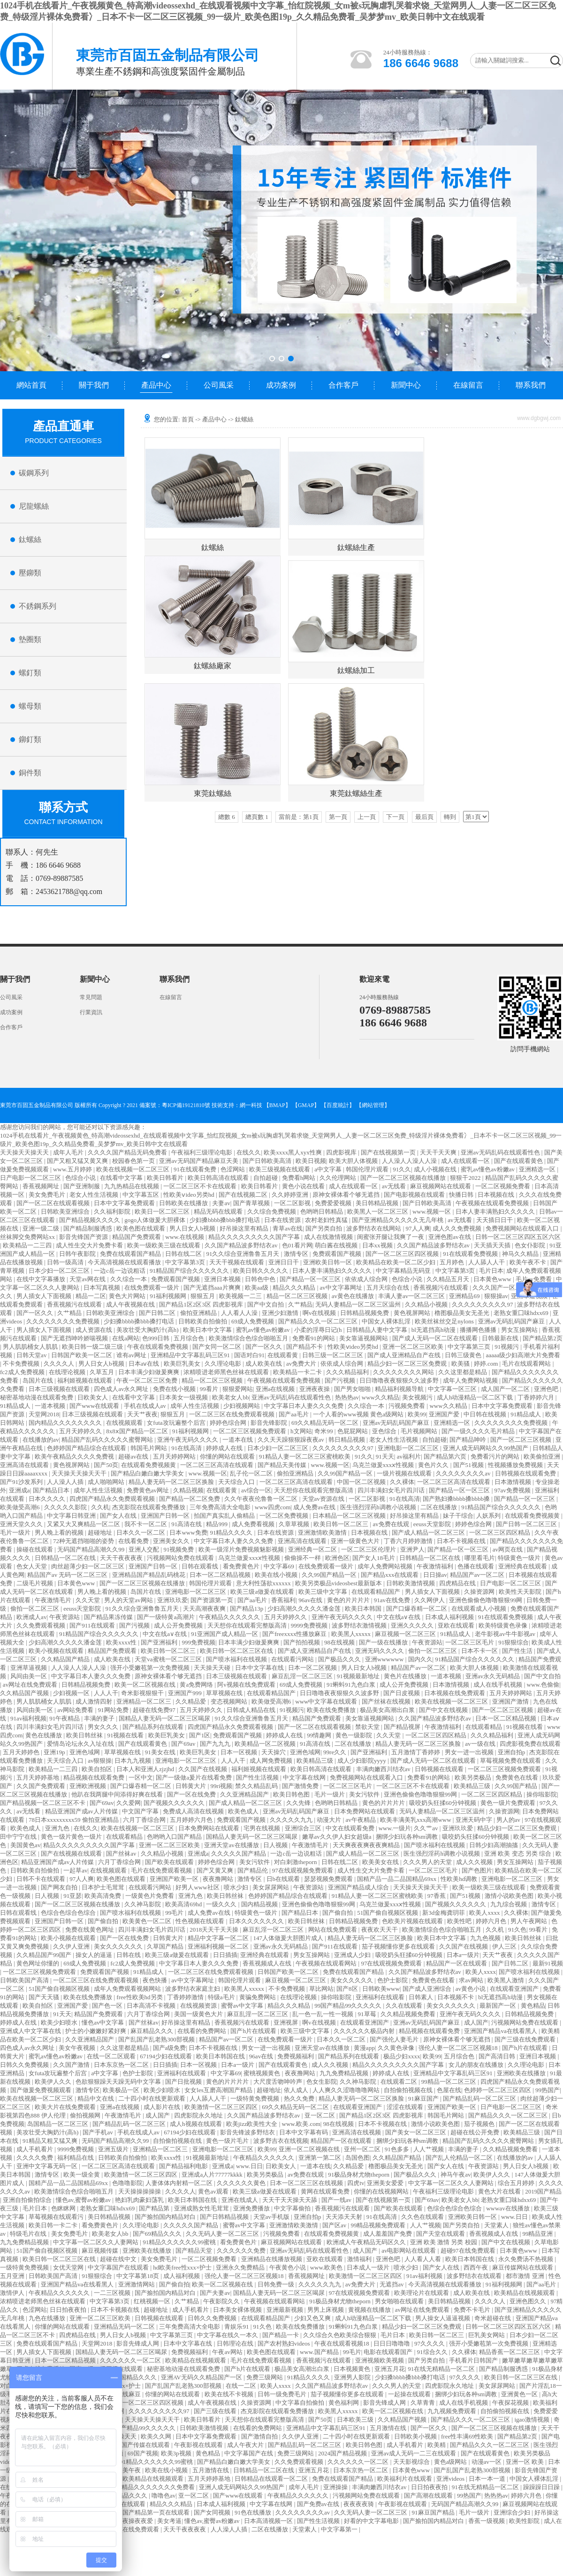  Describe the element at coordinates (25, 1693) in the screenshot. I see `久久精品国产视频` at that location.